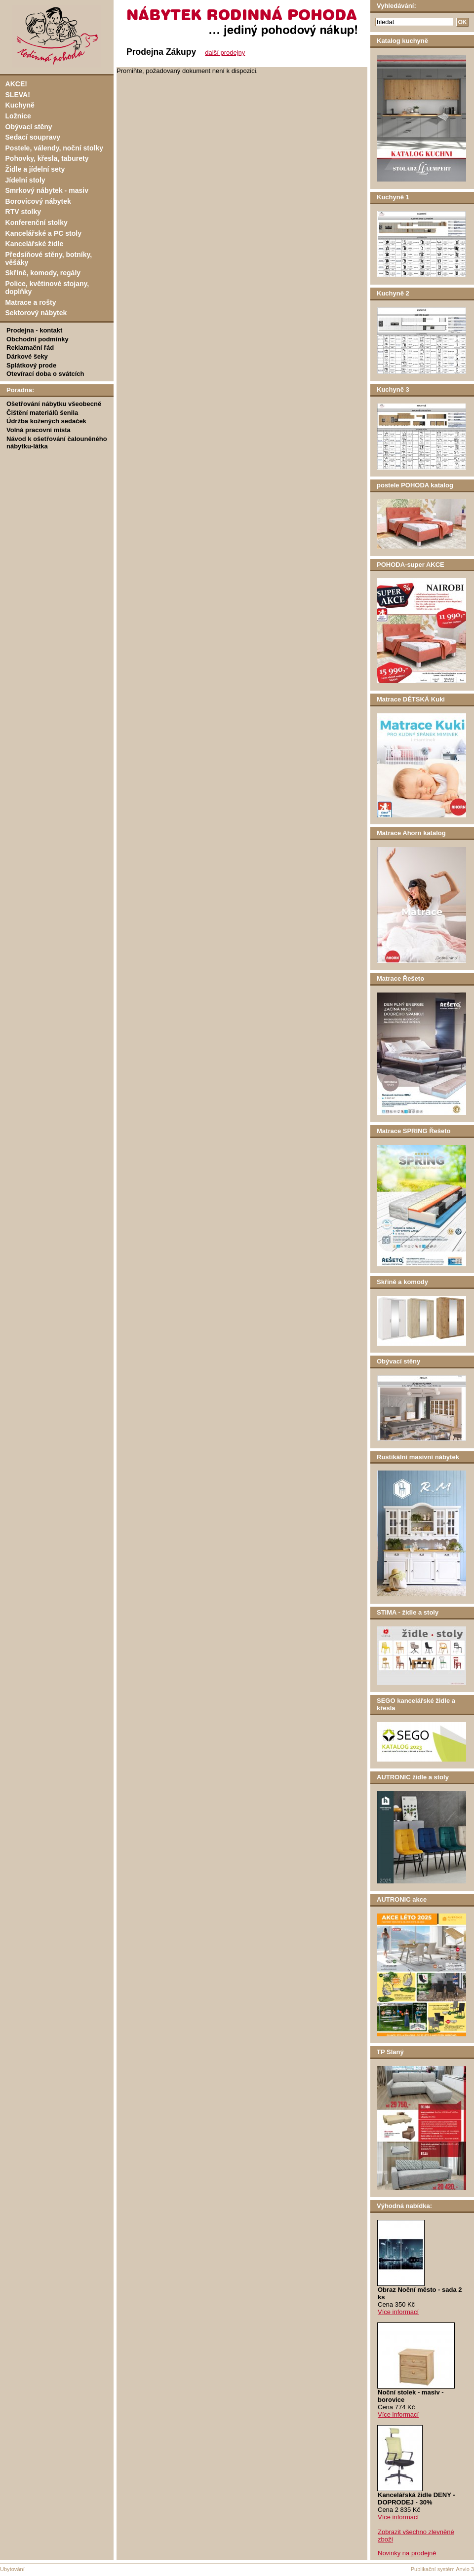  Describe the element at coordinates (38, 201) in the screenshot. I see `Borovicový nábytek` at that location.